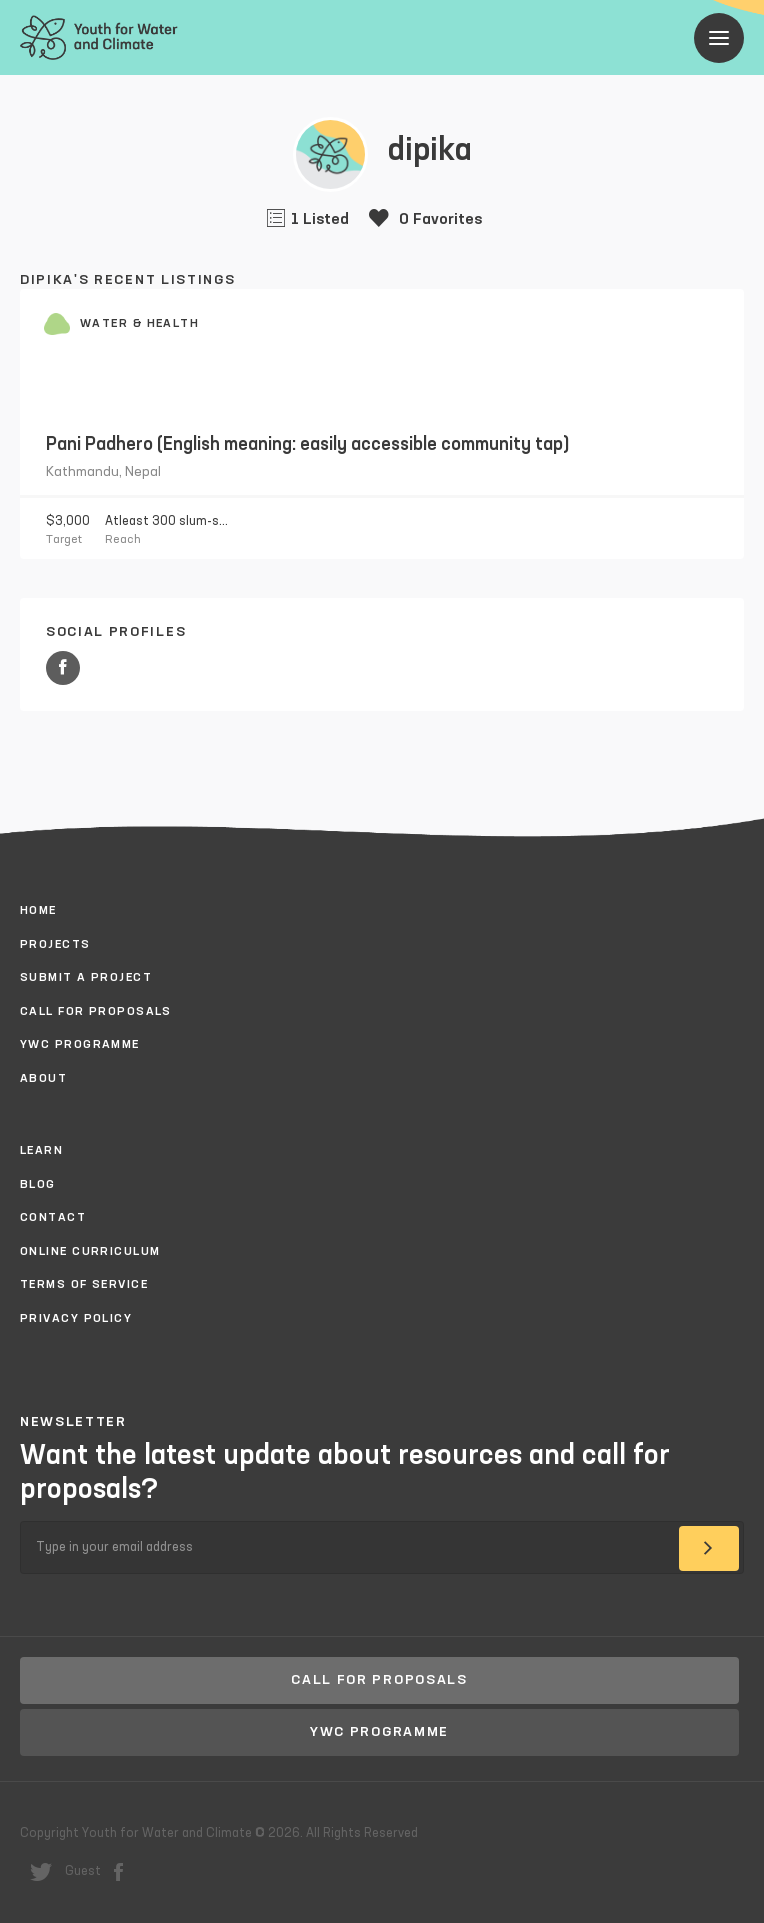 This screenshot has width=764, height=1923. What do you see at coordinates (38, 1185) in the screenshot?
I see `Blog` at bounding box center [38, 1185].